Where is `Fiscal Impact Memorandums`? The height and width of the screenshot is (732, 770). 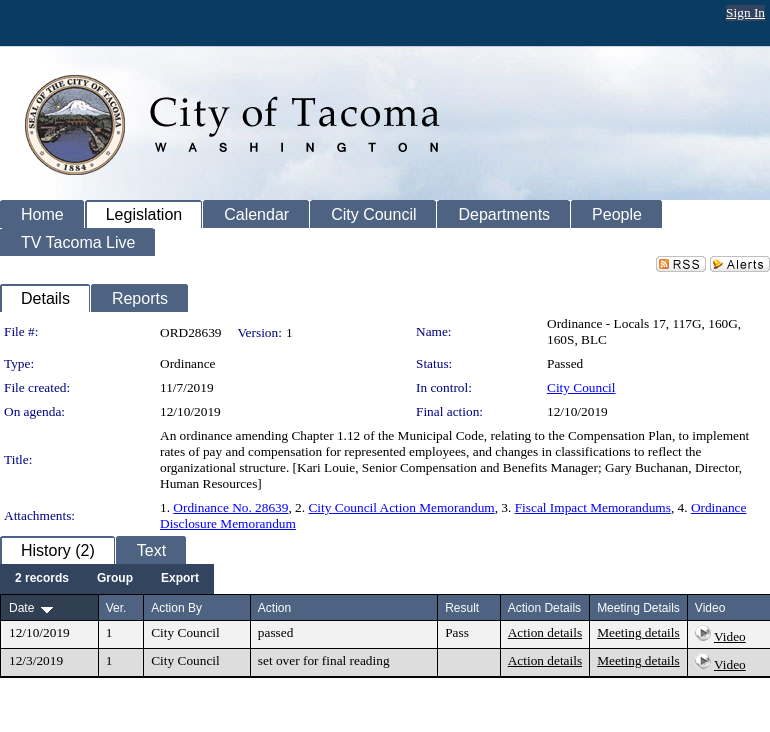 Fiscal Impact Memorandums is located at coordinates (593, 507).